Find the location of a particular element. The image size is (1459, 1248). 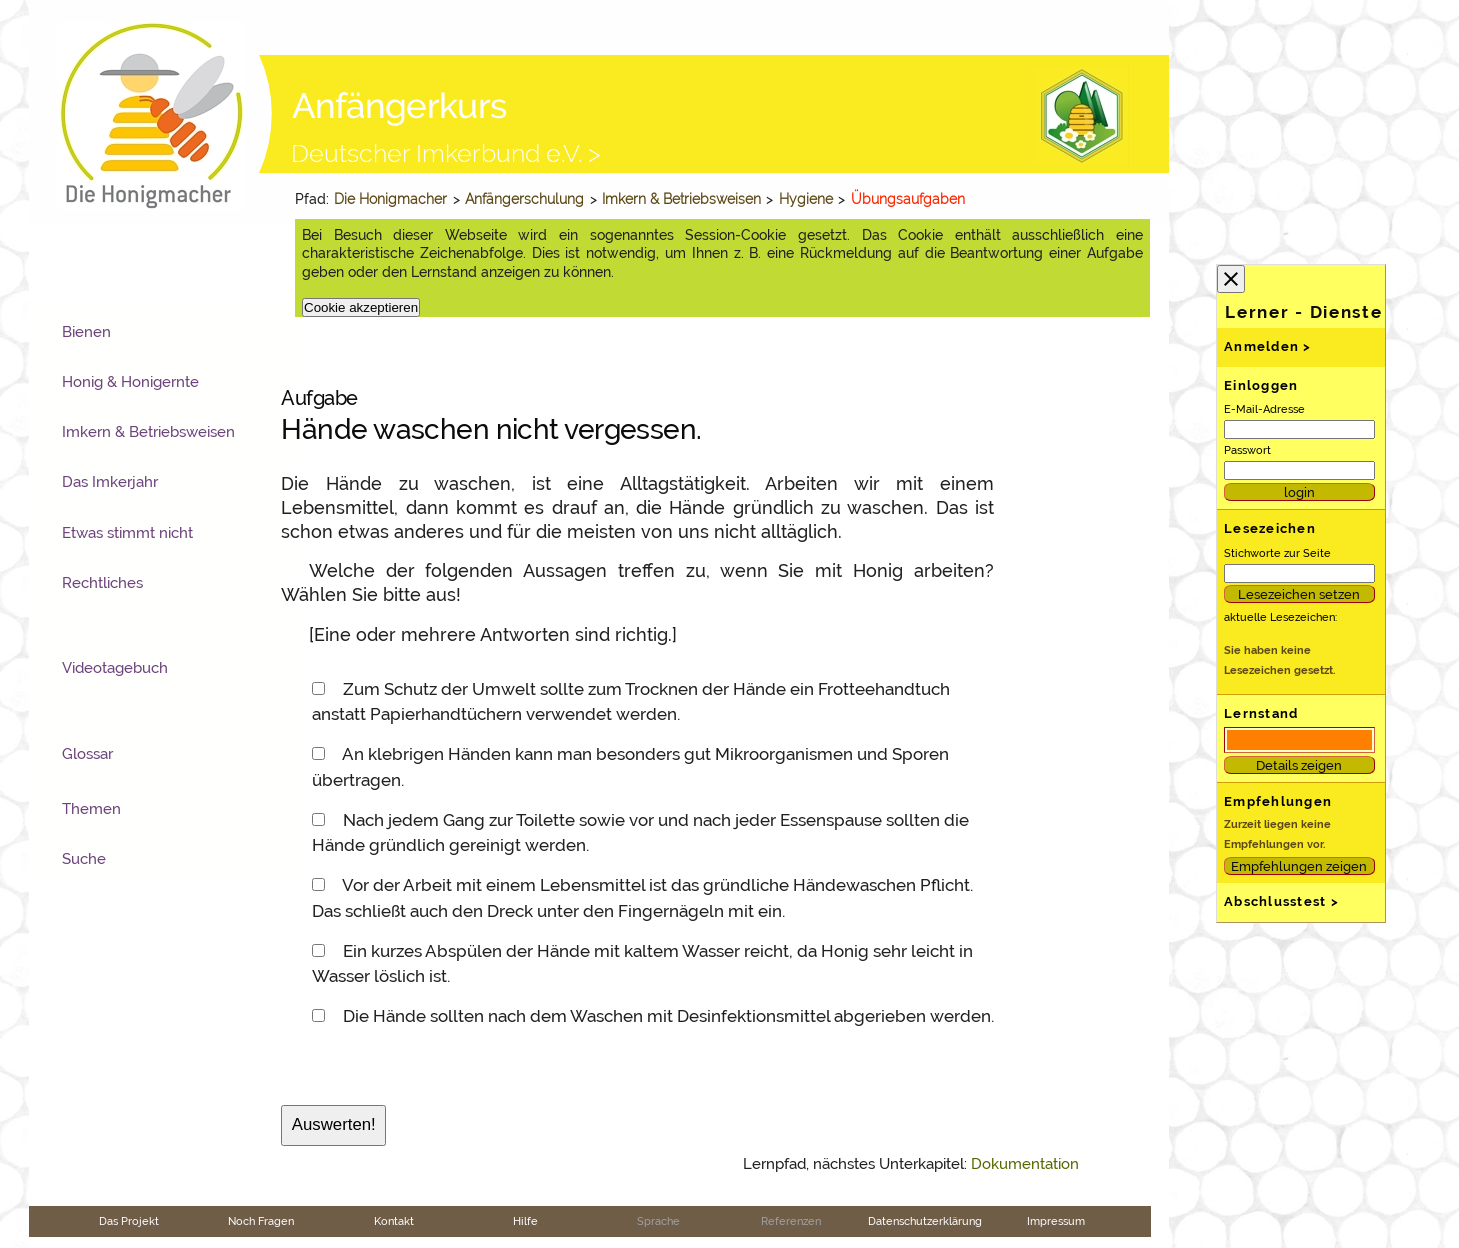

Die Hände sollten nach dem Waschen mit Desinfektionsmittel abgerieben werden. is located at coordinates (668, 1016).